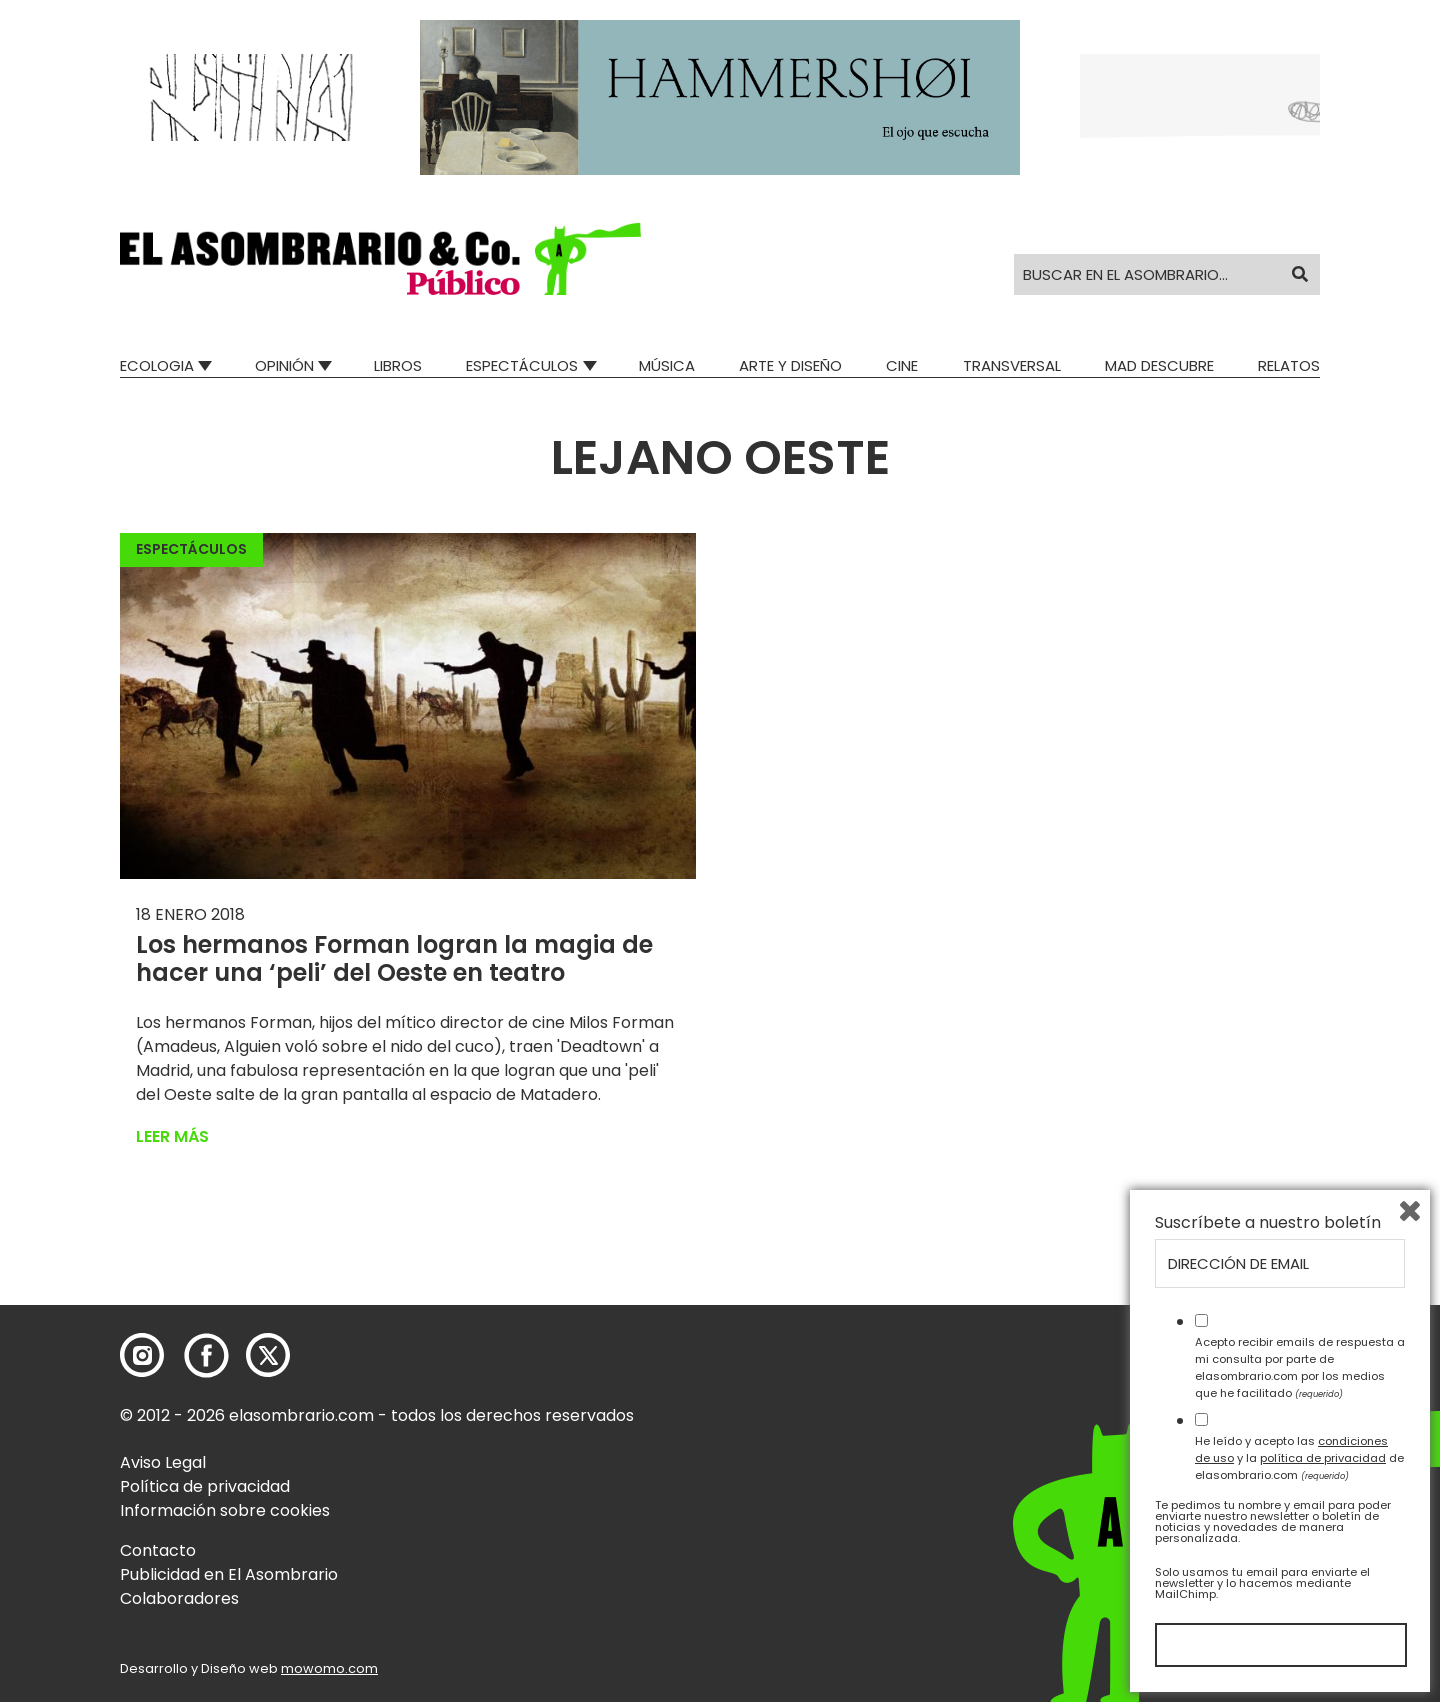 The height and width of the screenshot is (1702, 1440). Describe the element at coordinates (380, 259) in the screenshot. I see `[button]` at that location.